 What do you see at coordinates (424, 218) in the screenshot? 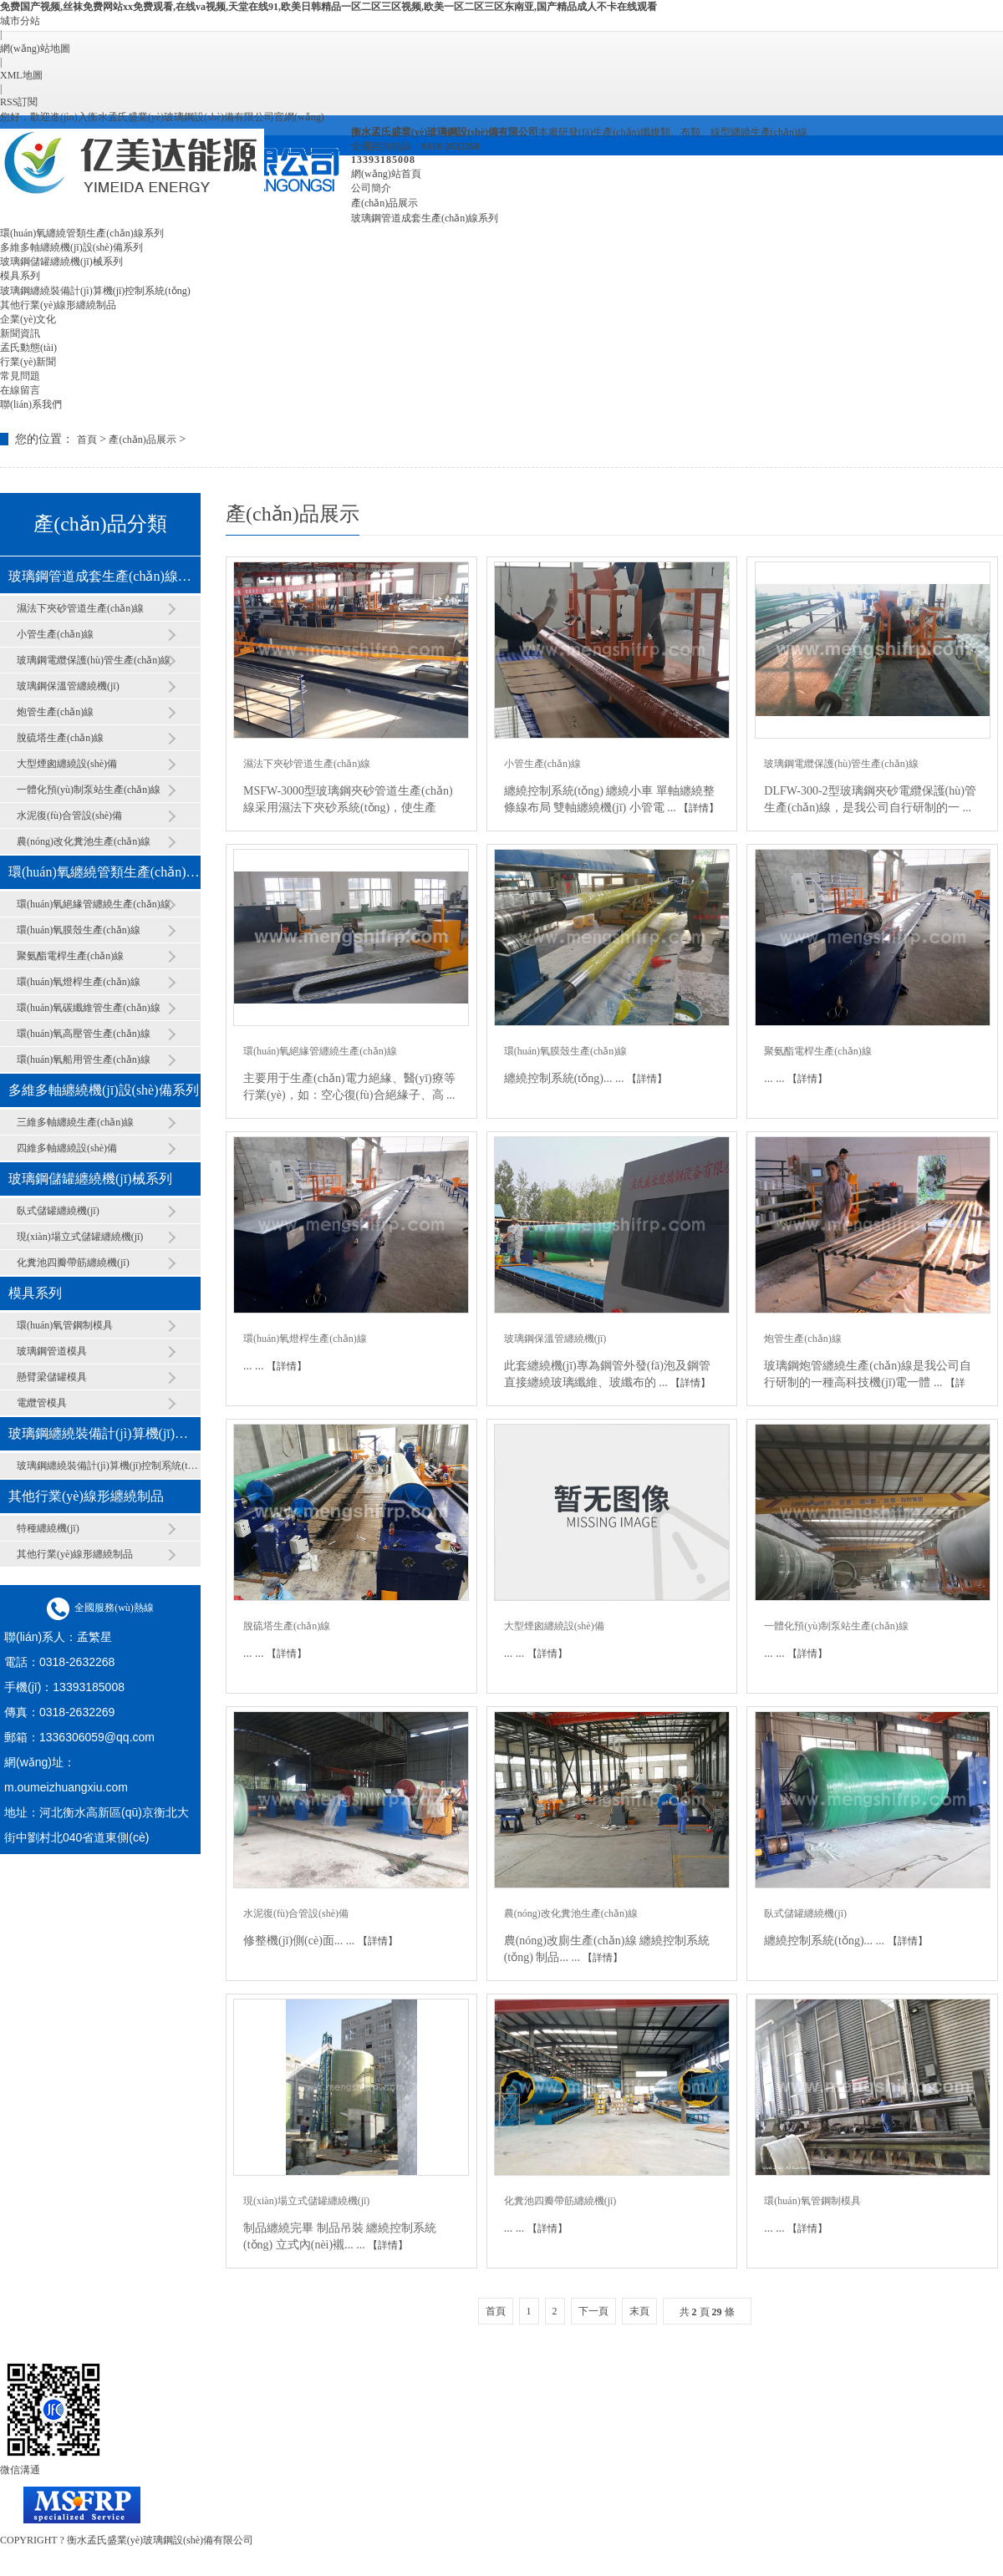
I see `玻璃鋼管道成套生產(chǎn)線系列` at bounding box center [424, 218].